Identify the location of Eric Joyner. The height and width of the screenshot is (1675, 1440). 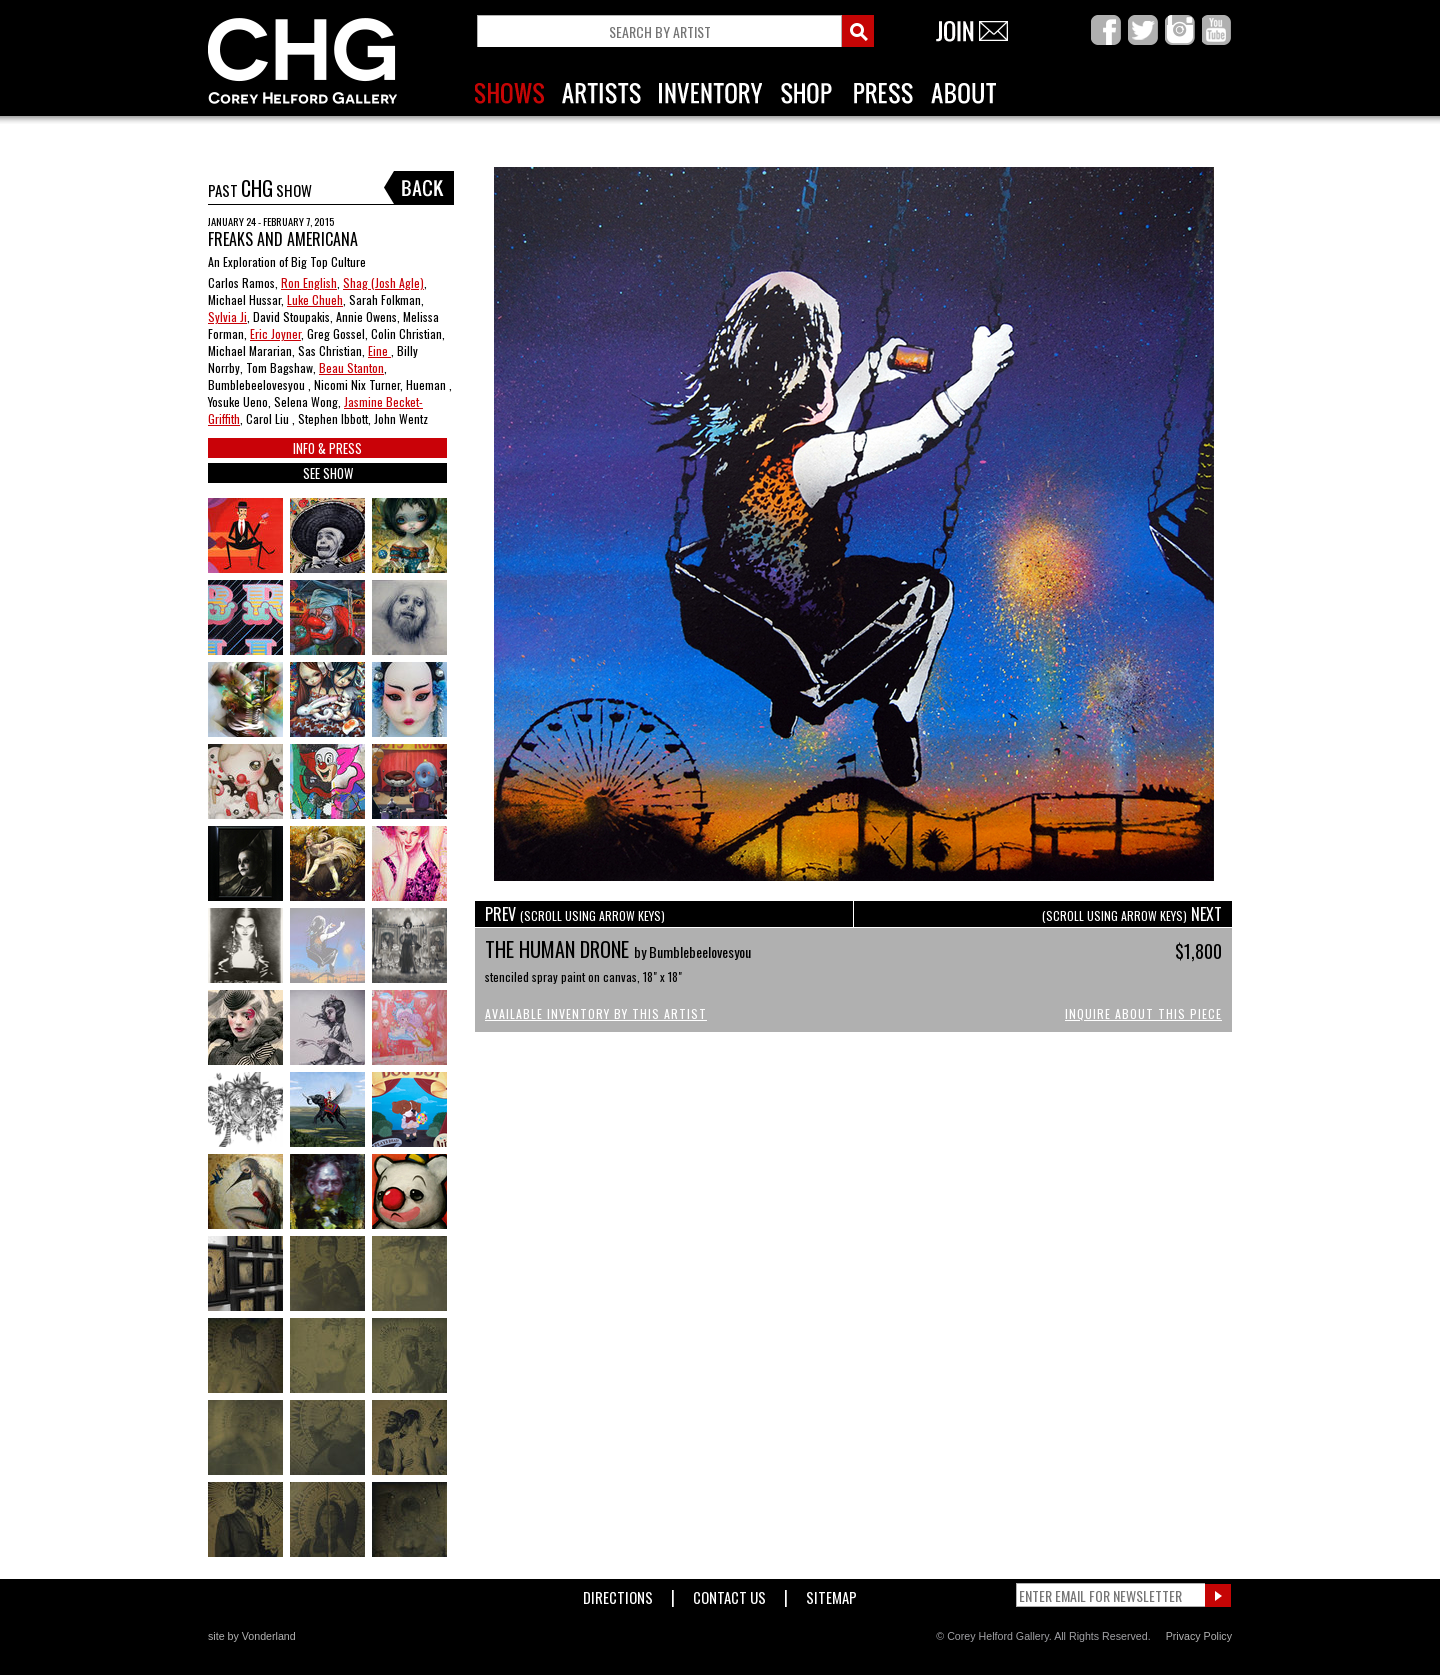
(275, 333).